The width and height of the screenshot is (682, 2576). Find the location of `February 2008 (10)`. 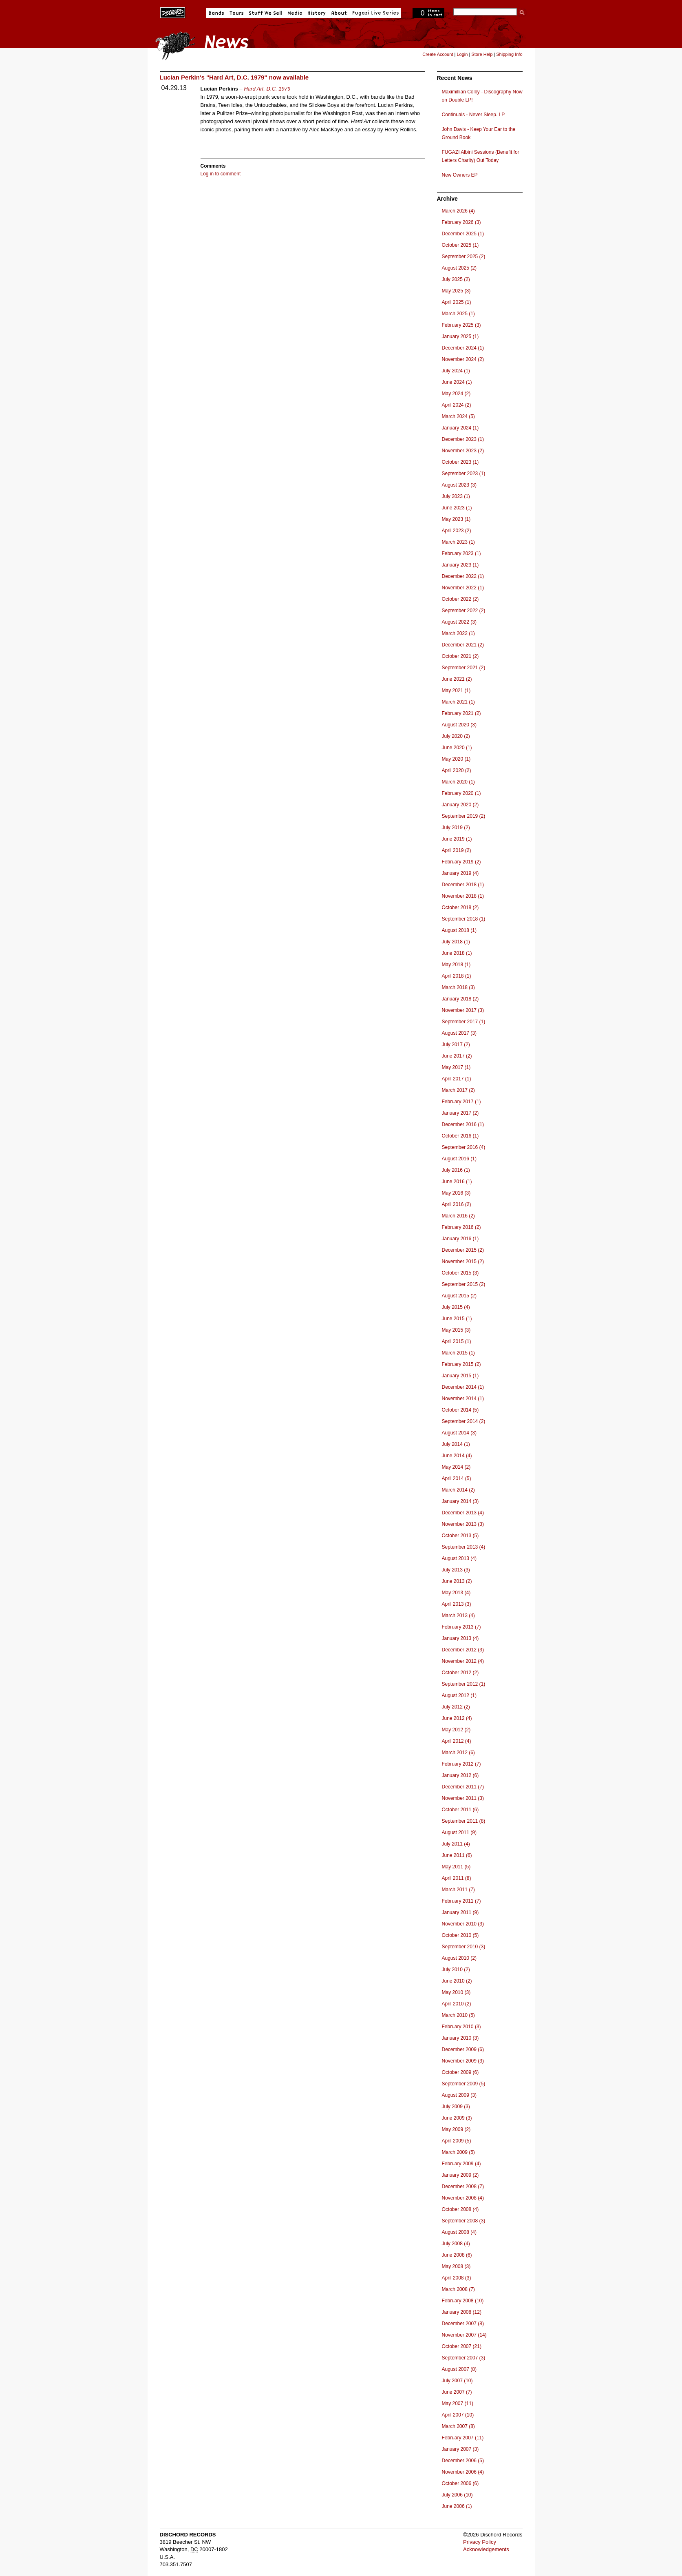

February 2008 (10) is located at coordinates (463, 2301).